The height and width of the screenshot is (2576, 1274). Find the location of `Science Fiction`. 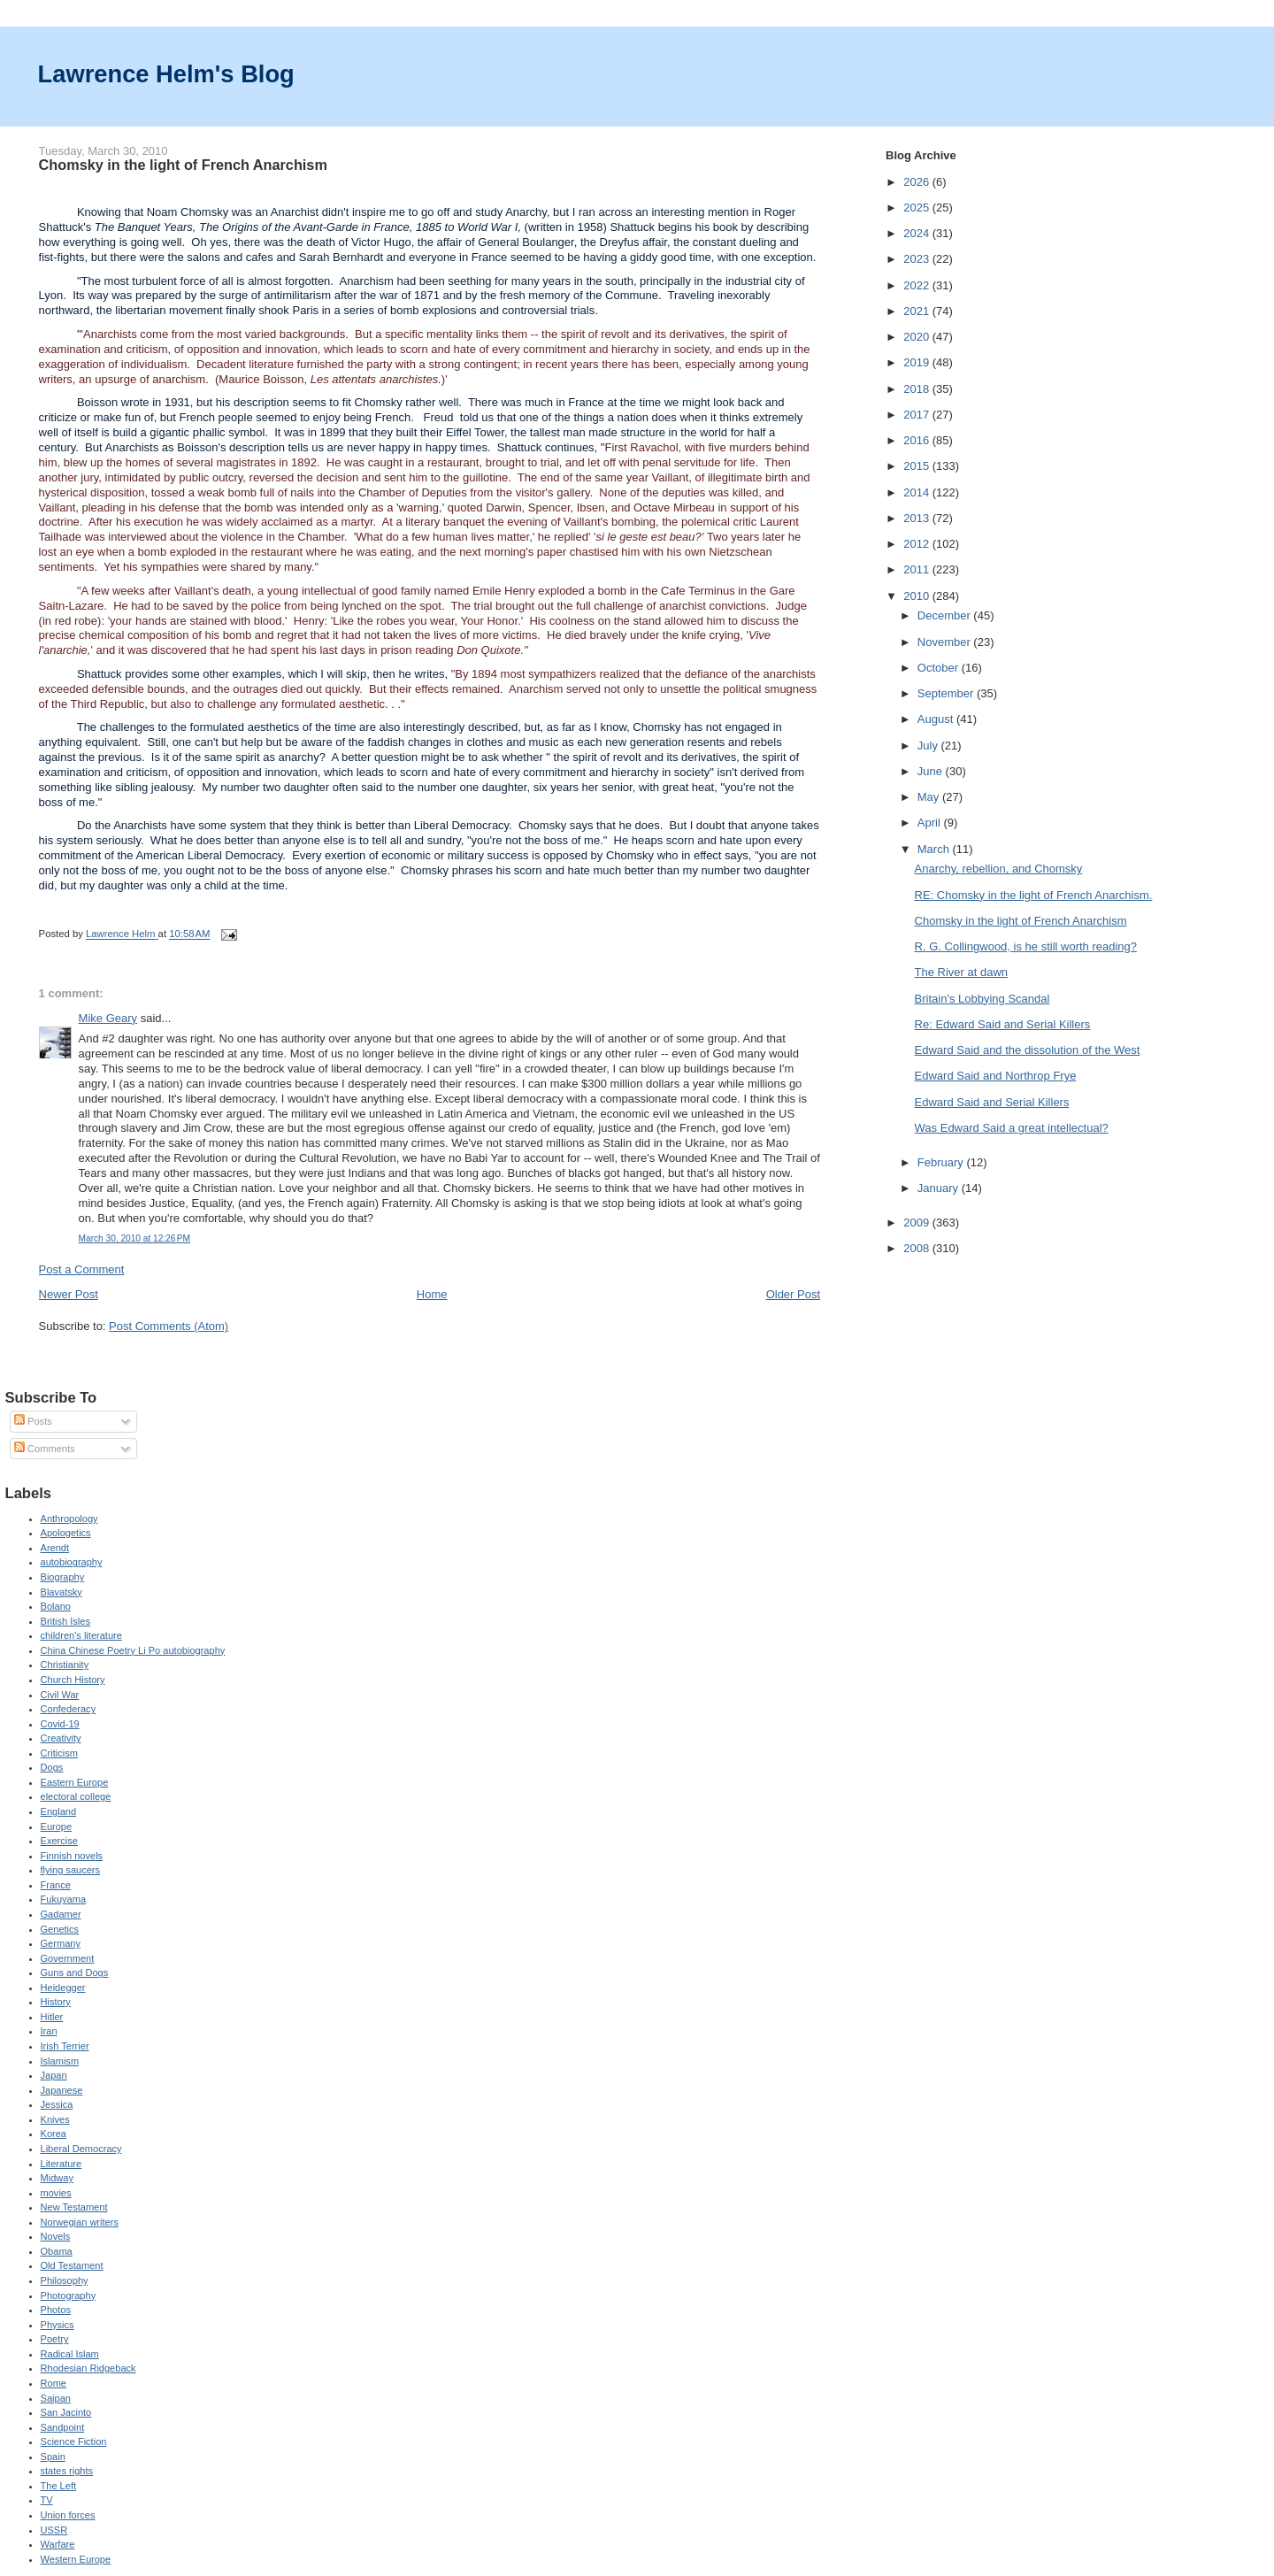

Science Fiction is located at coordinates (74, 2441).